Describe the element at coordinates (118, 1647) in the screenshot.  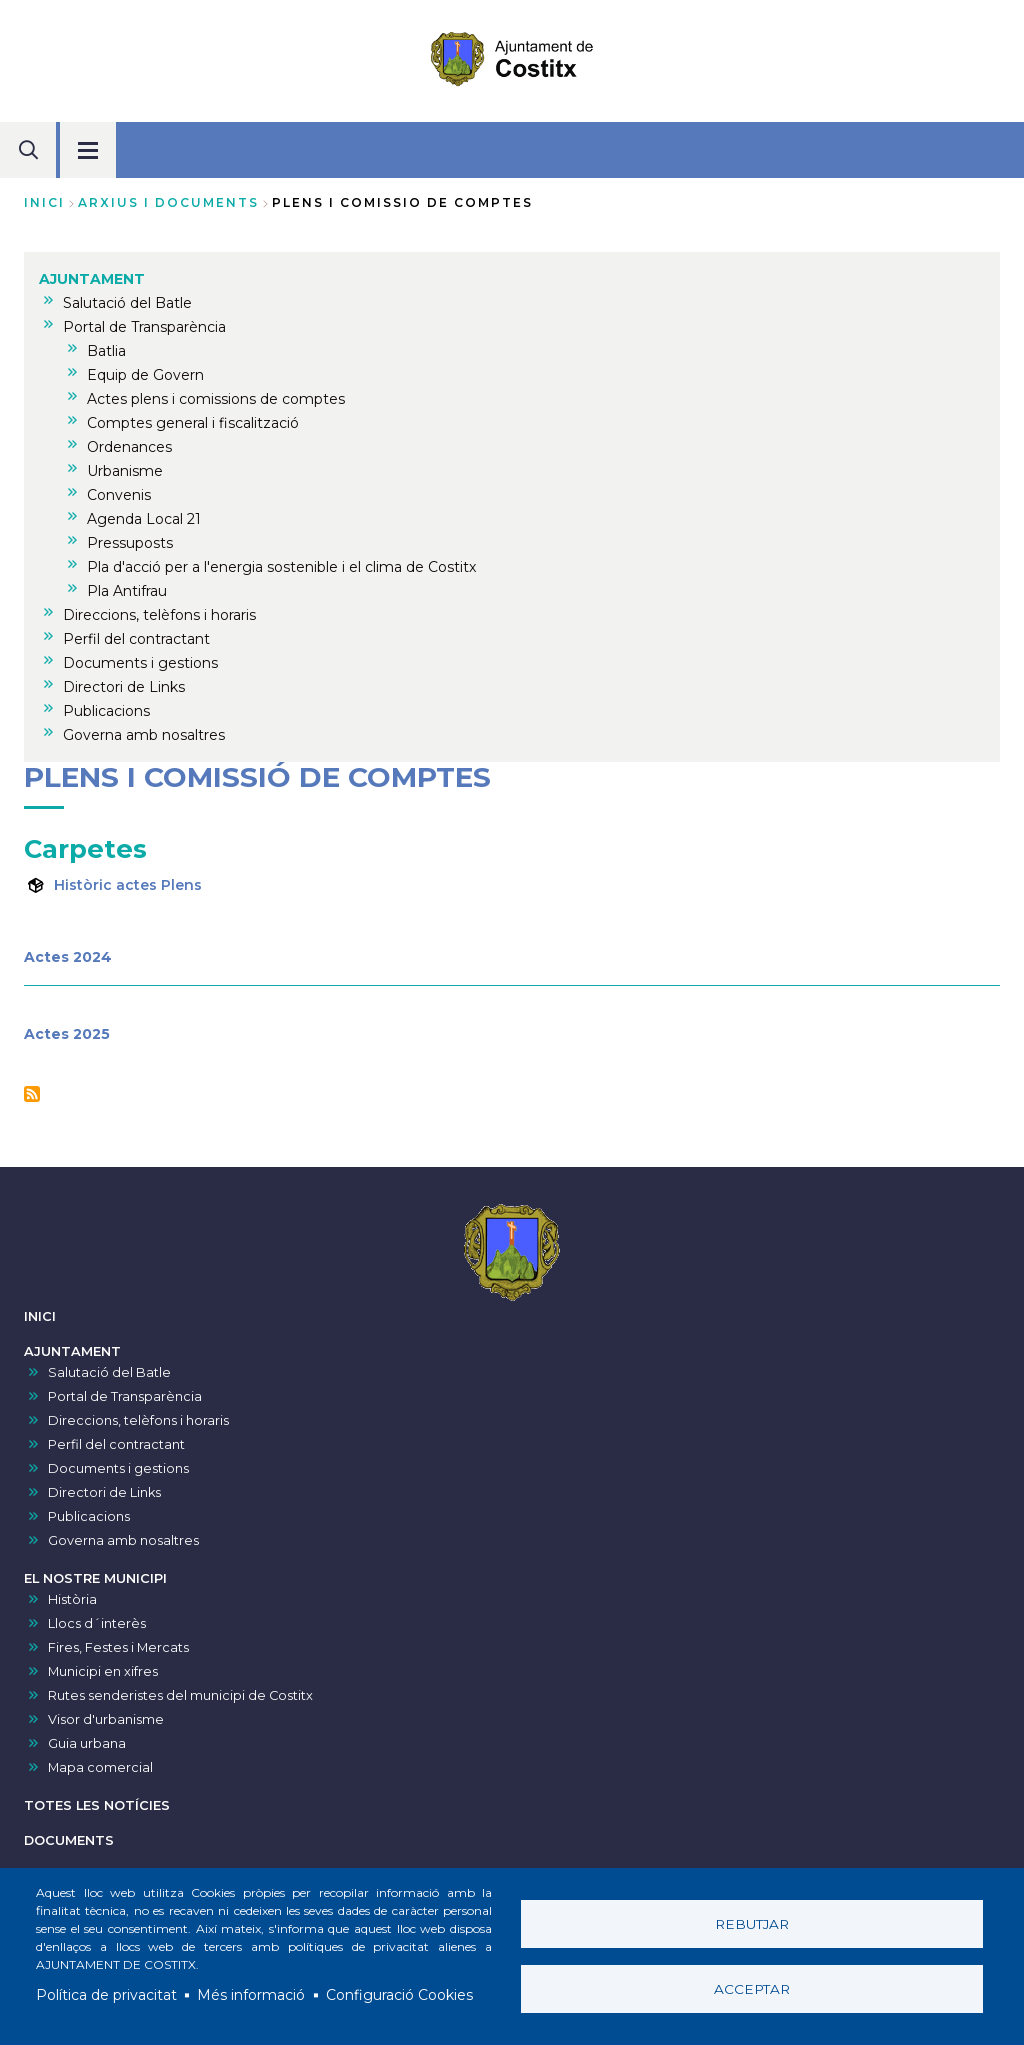
I see `Fires, Festes i Mercats` at that location.